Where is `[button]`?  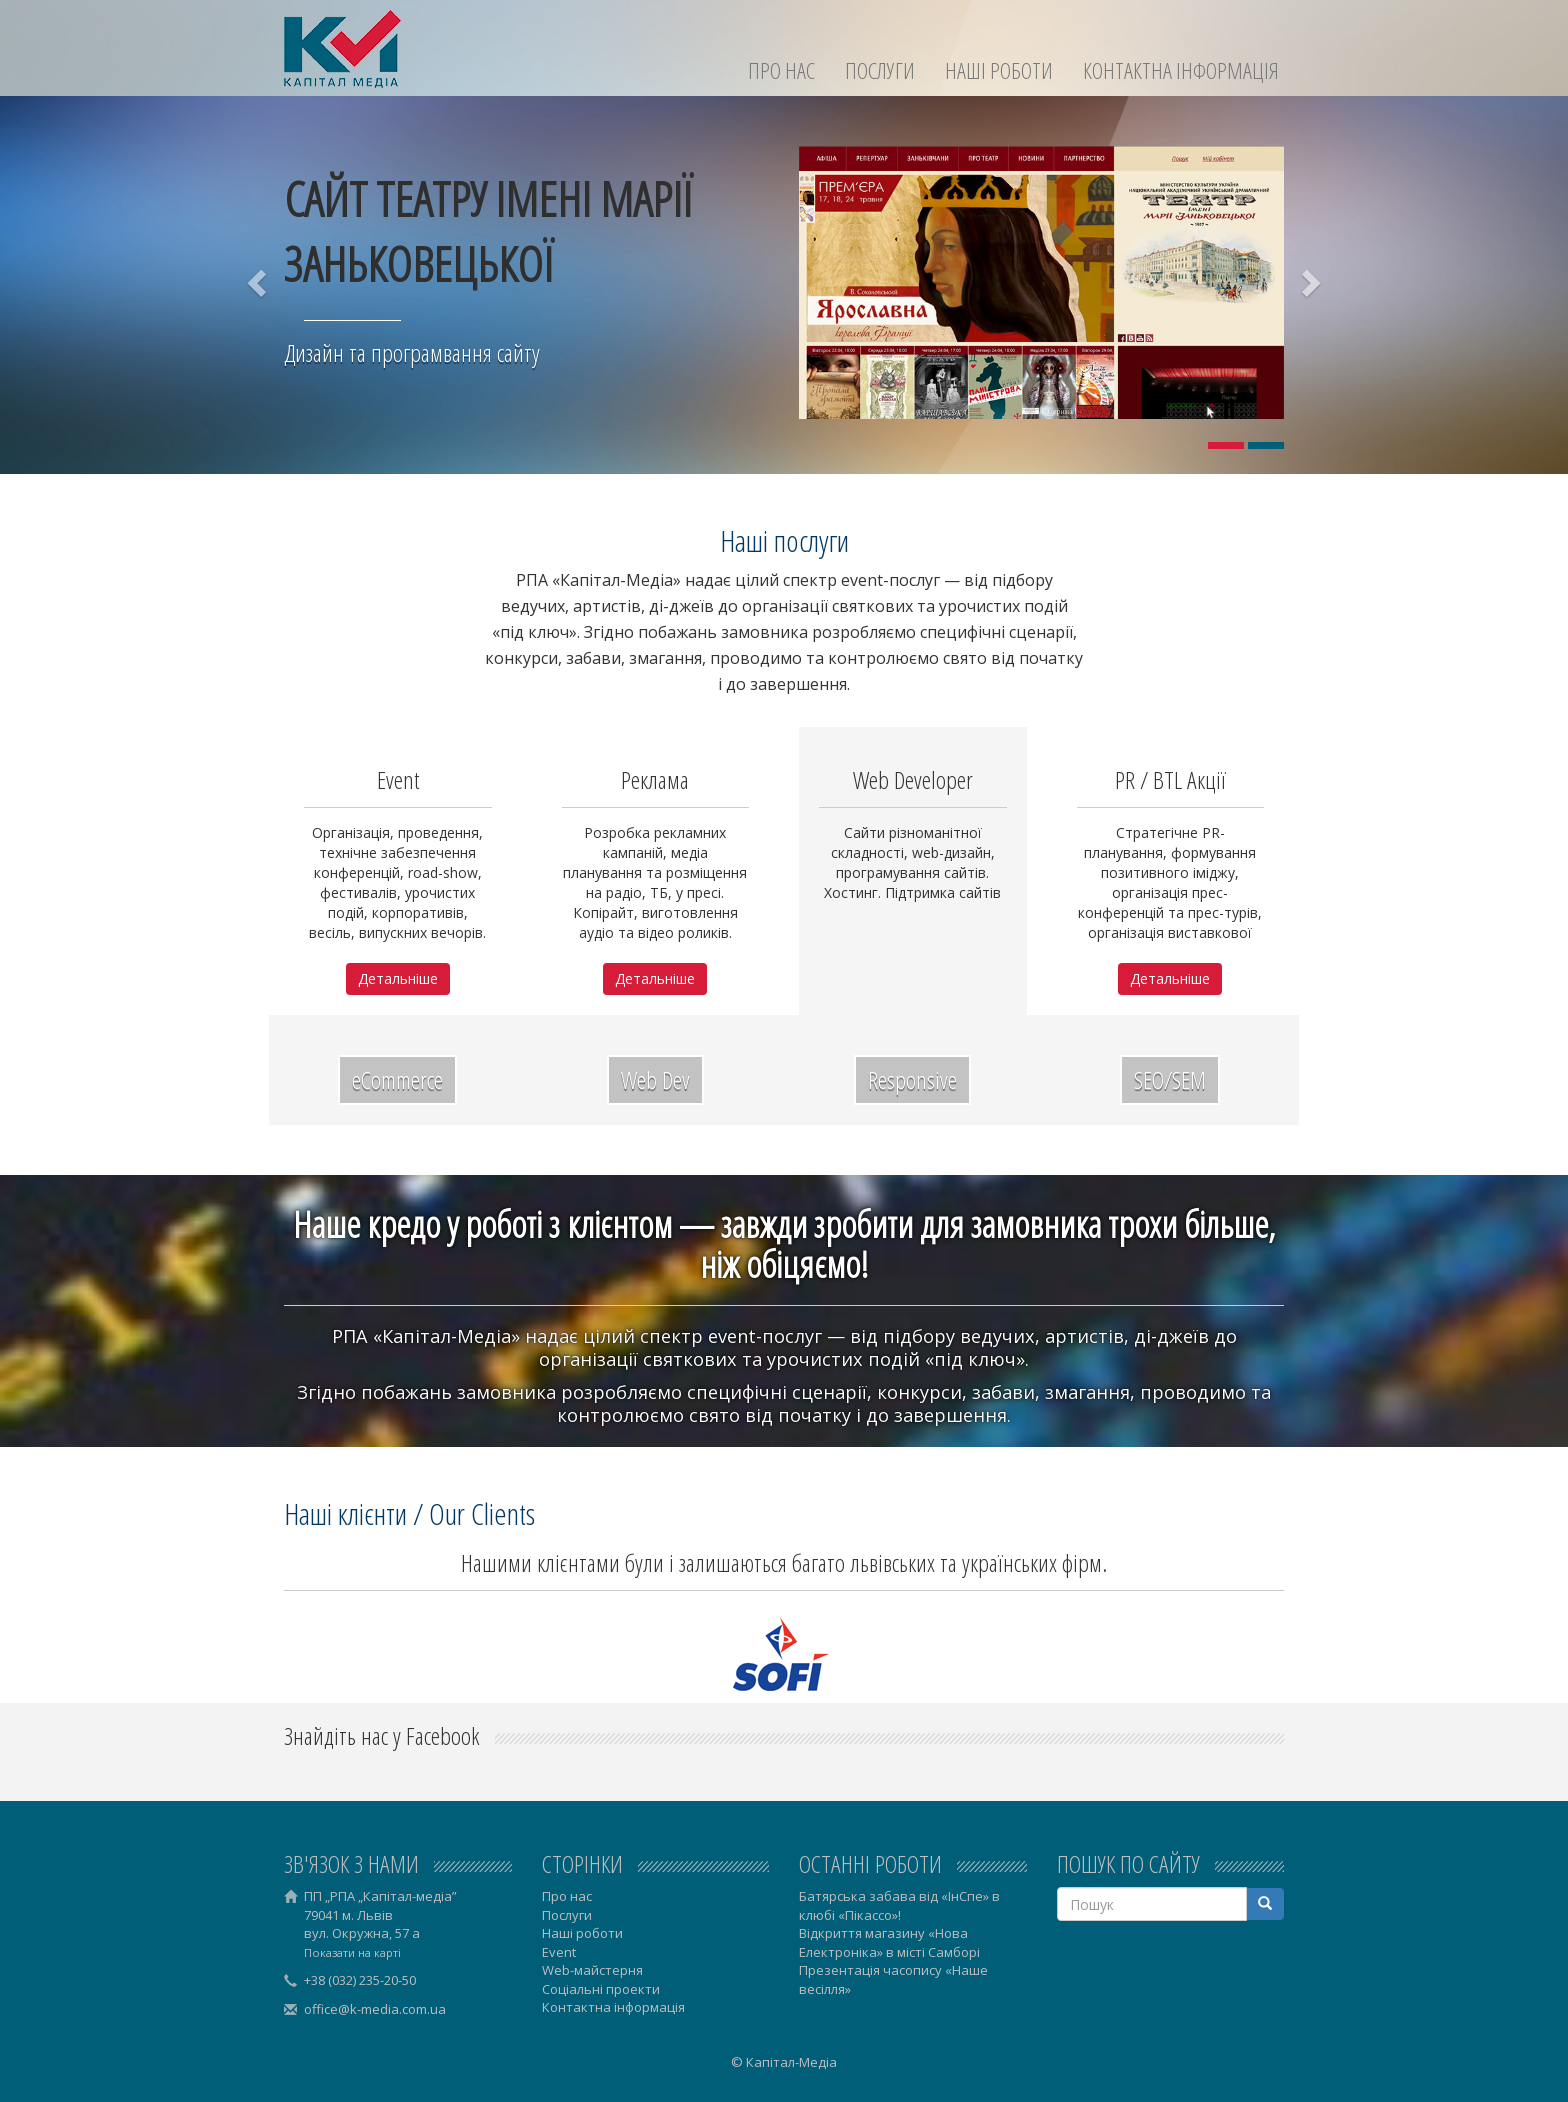 [button] is located at coordinates (259, 282).